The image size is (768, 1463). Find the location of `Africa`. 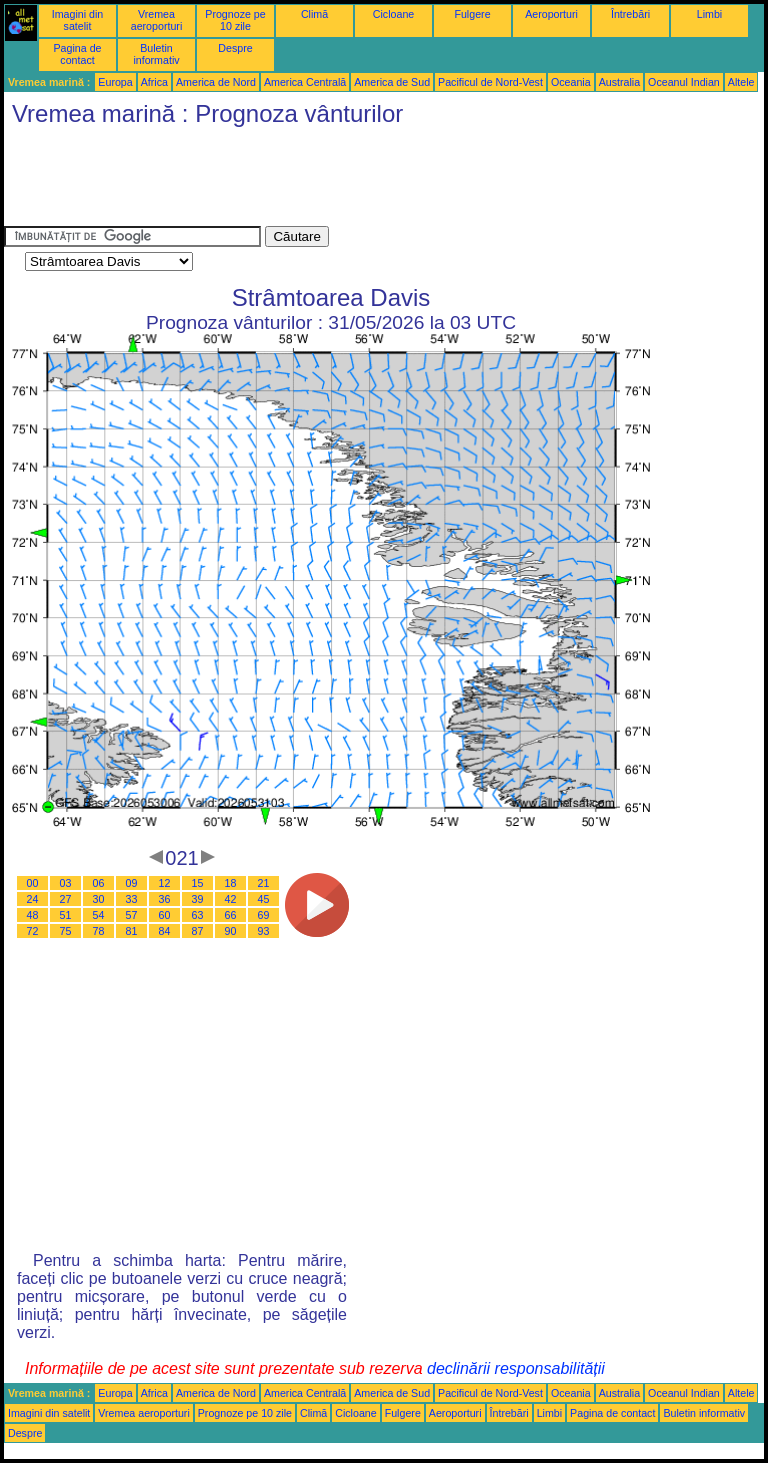

Africa is located at coordinates (154, 82).